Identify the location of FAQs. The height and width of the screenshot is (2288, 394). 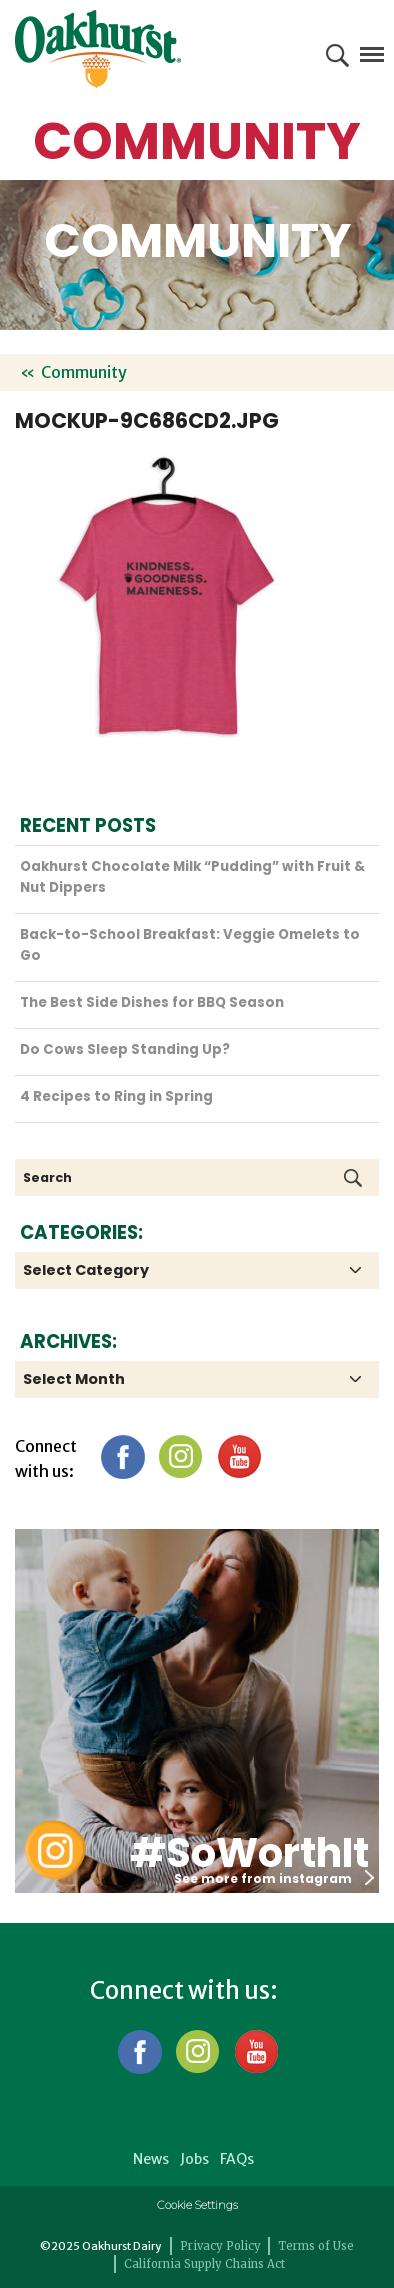
(237, 2159).